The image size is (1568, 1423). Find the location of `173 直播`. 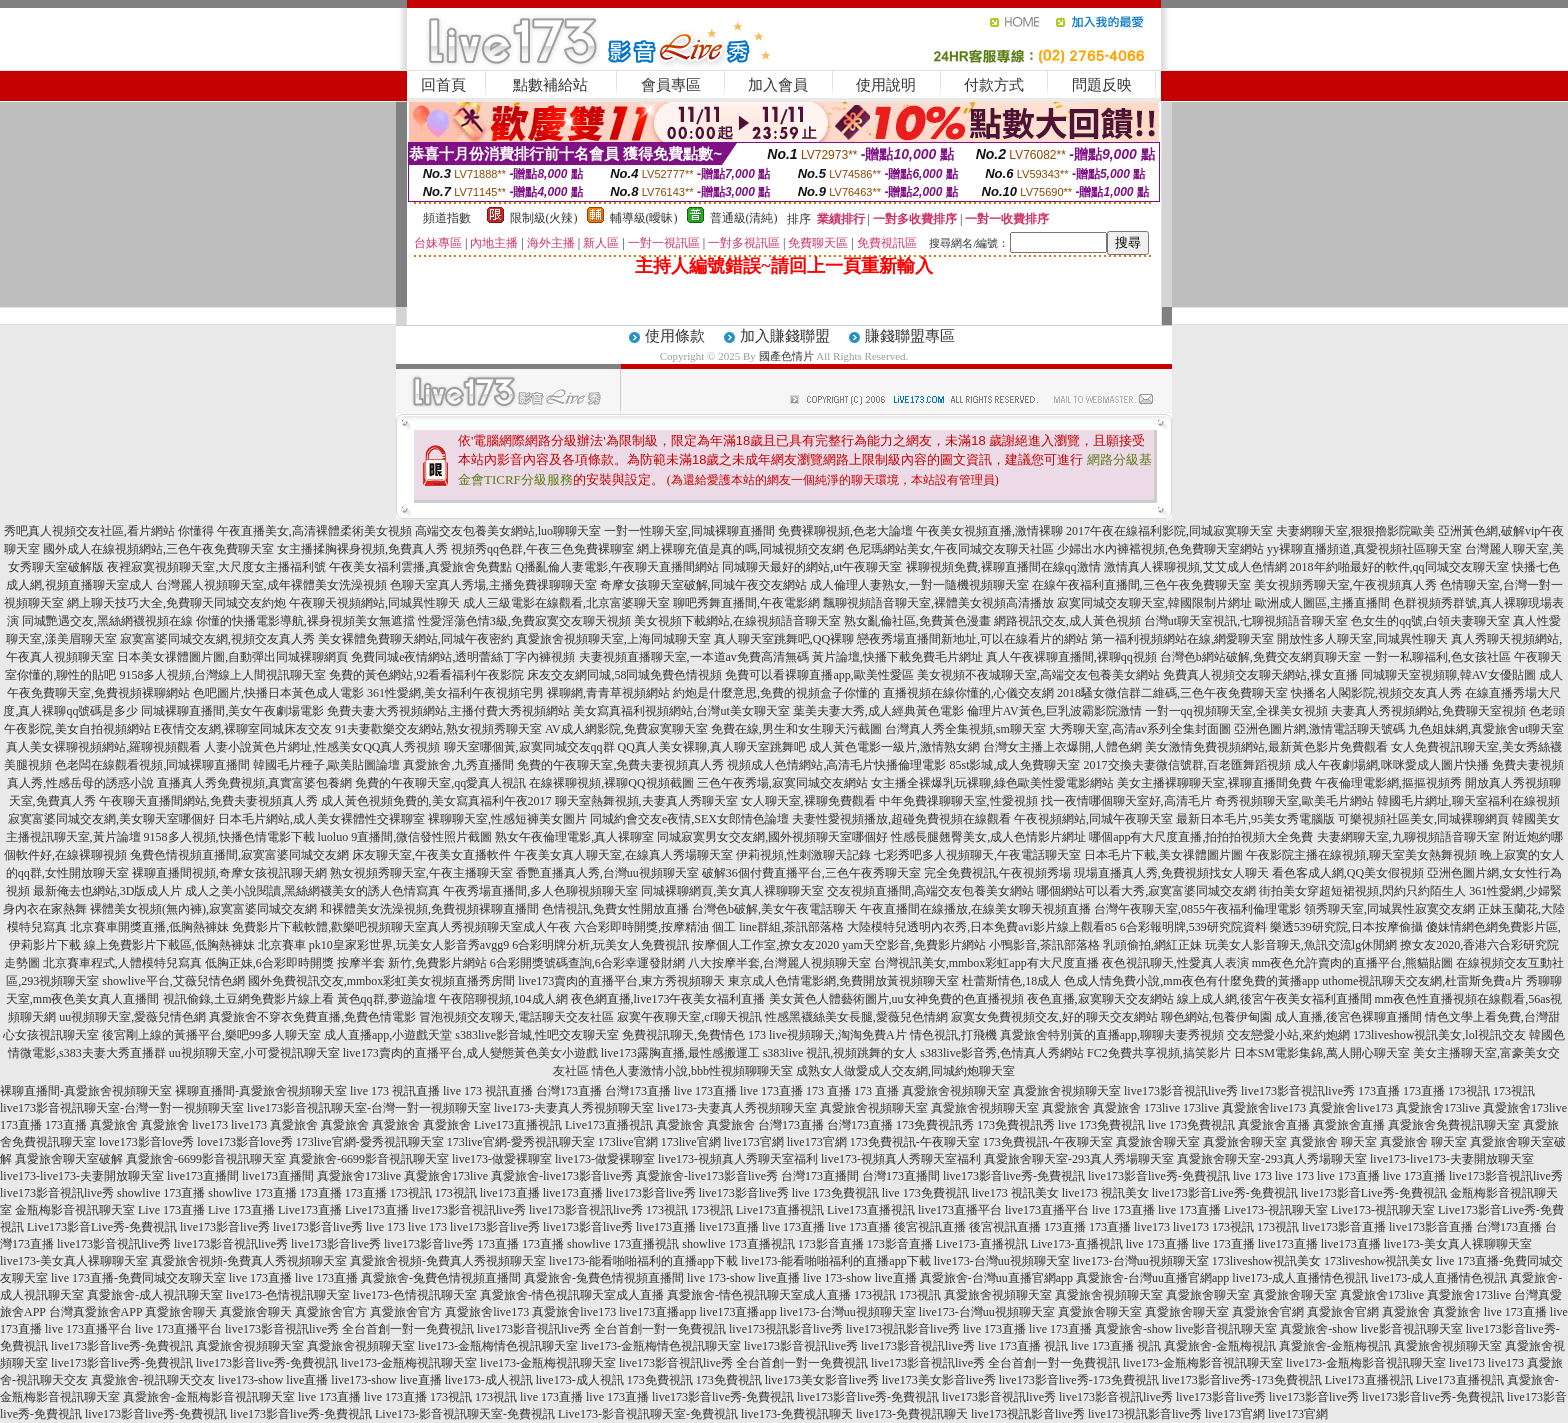

173 直播 is located at coordinates (828, 1091).